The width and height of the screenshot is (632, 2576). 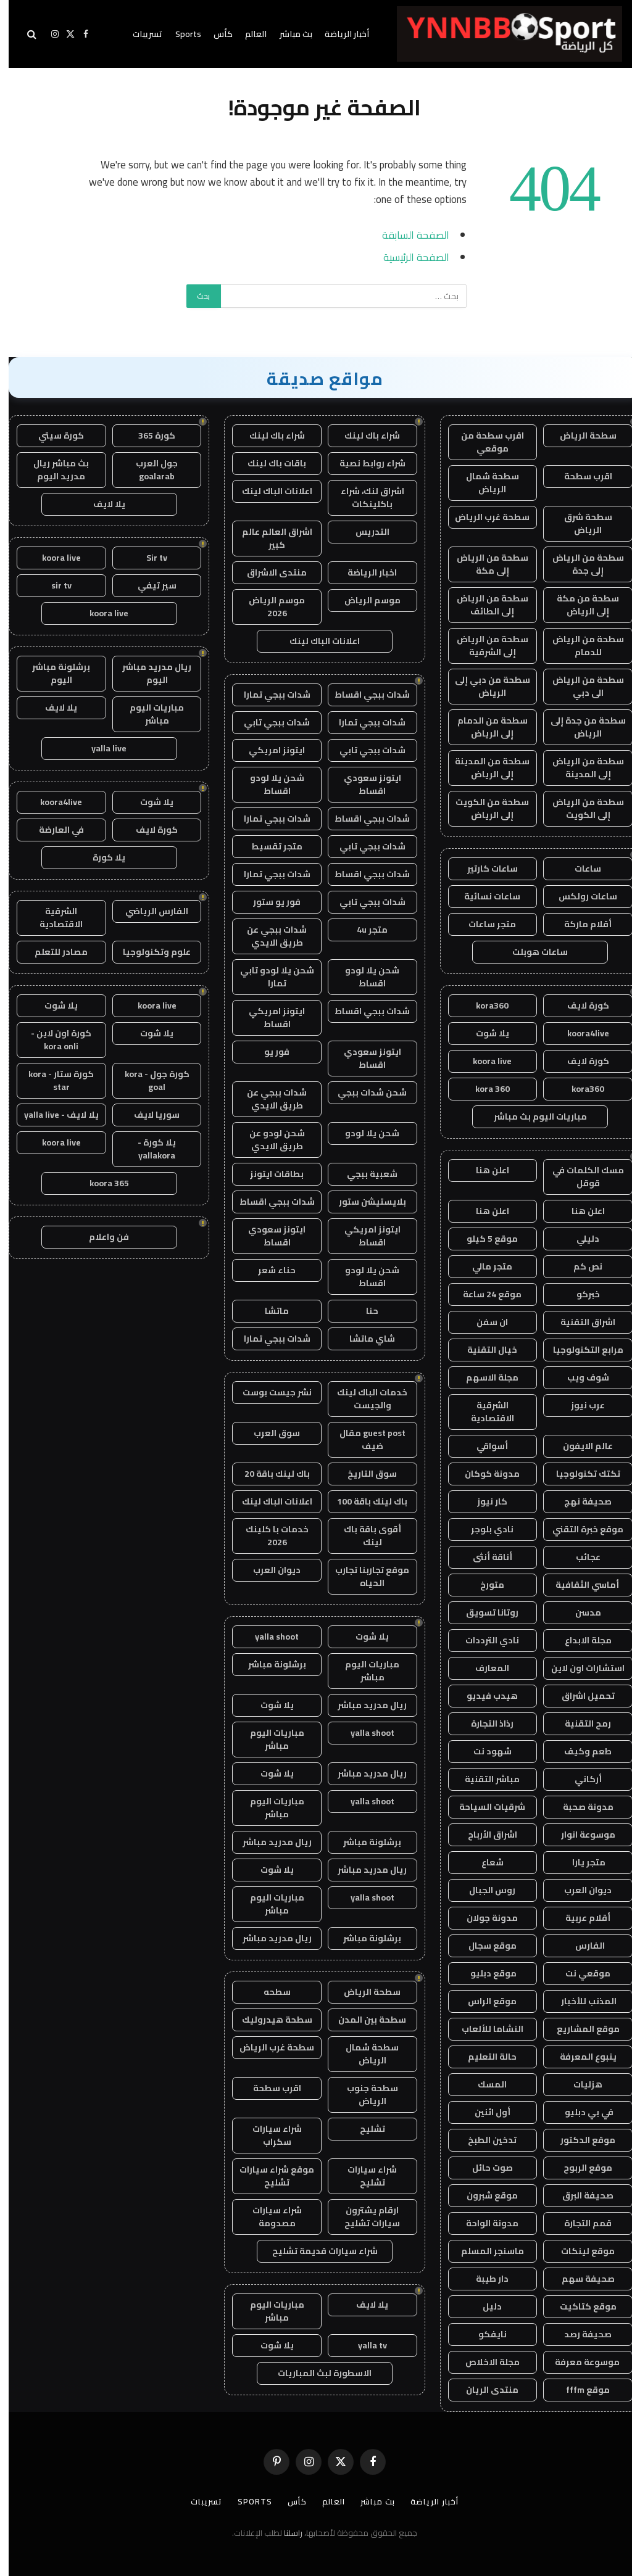 I want to click on شحن شدات ببجي, so click(x=363, y=1092).